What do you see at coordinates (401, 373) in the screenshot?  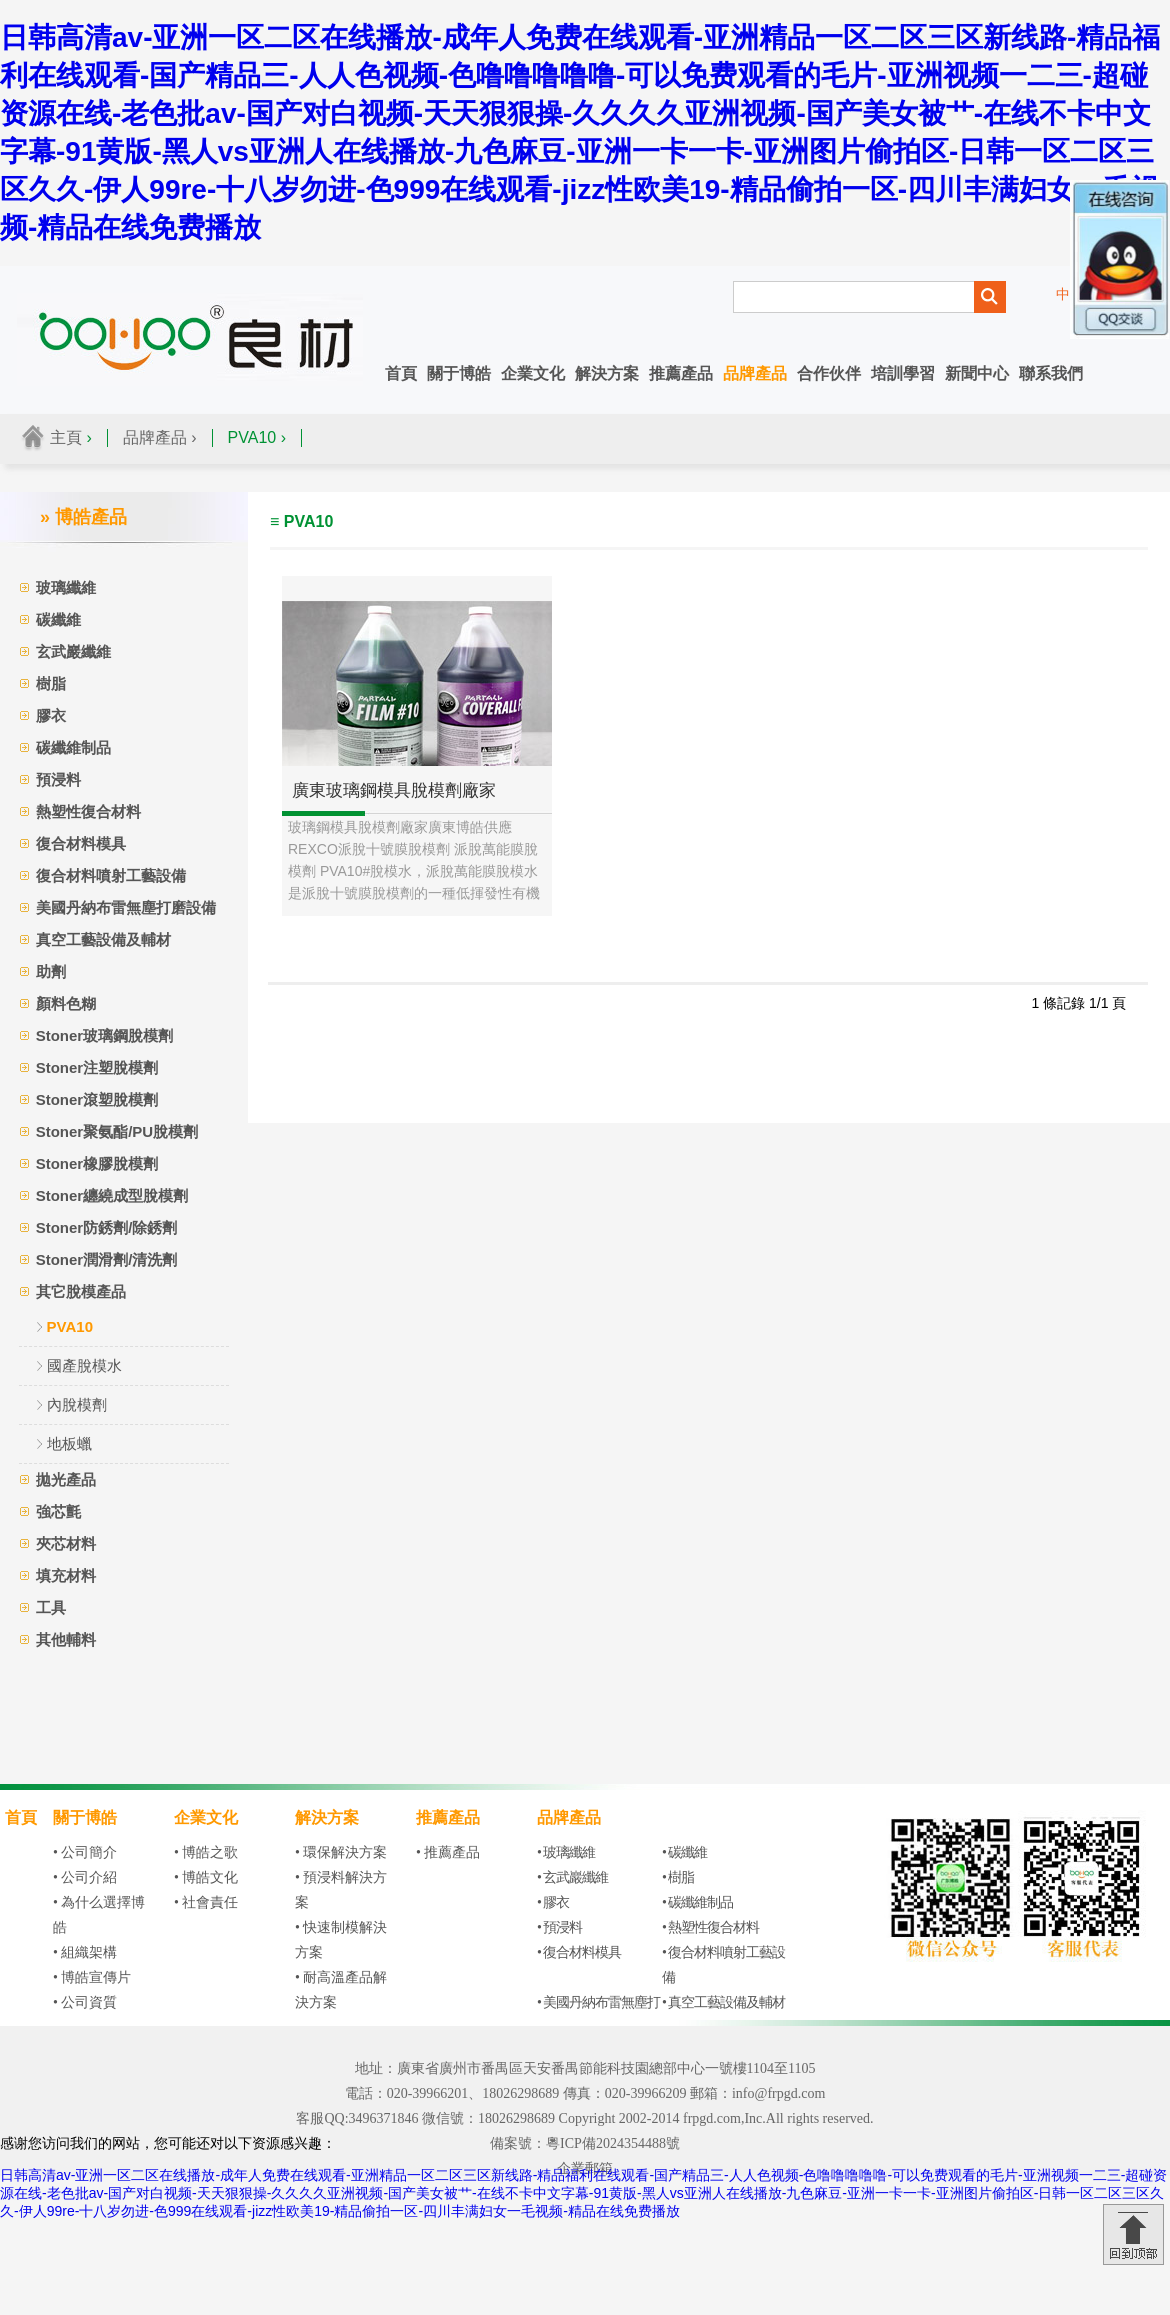 I see `首頁` at bounding box center [401, 373].